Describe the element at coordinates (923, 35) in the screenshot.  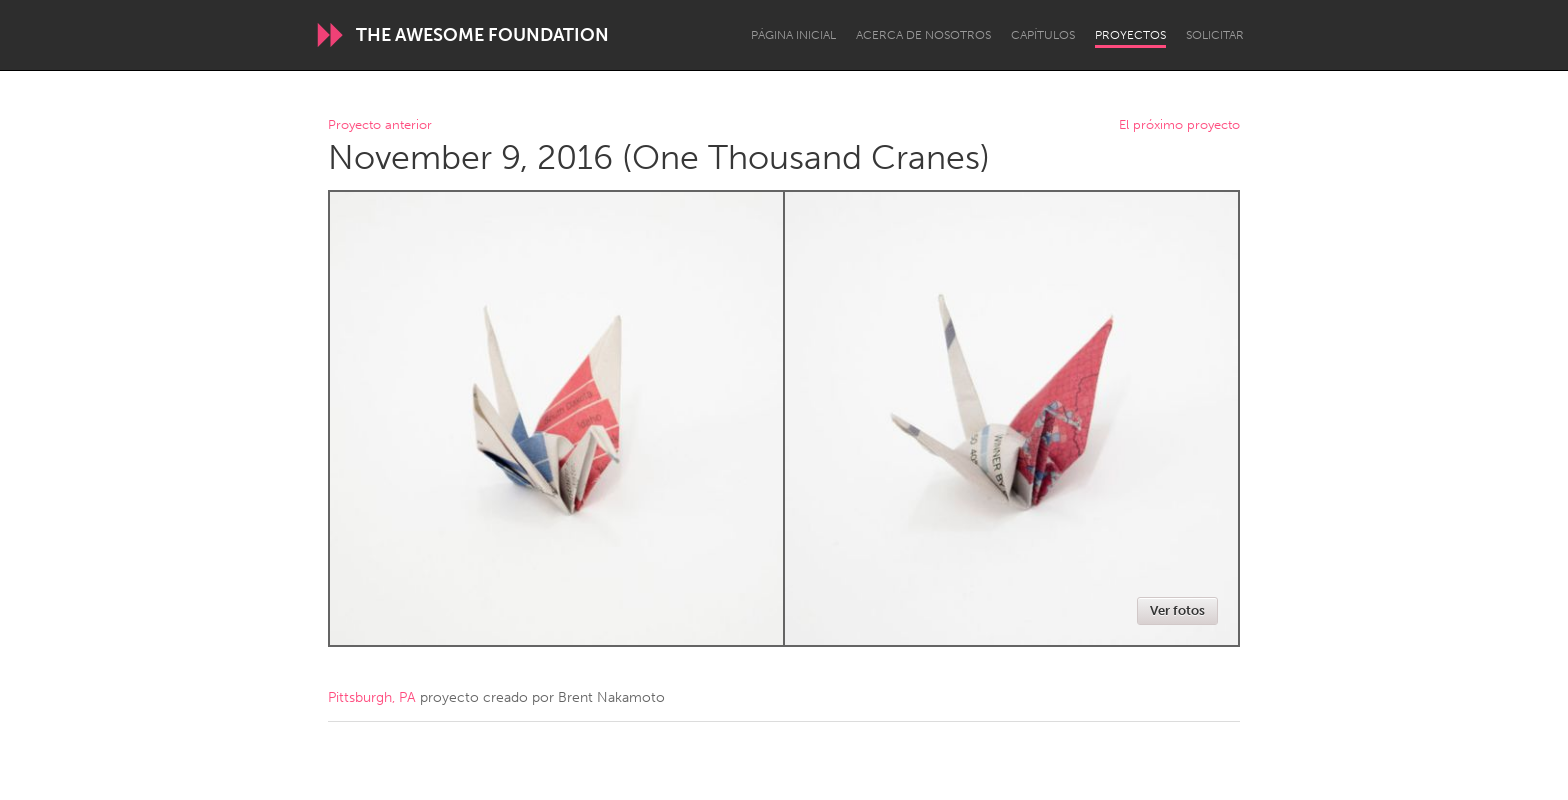
I see `Acerca de nosotros` at that location.